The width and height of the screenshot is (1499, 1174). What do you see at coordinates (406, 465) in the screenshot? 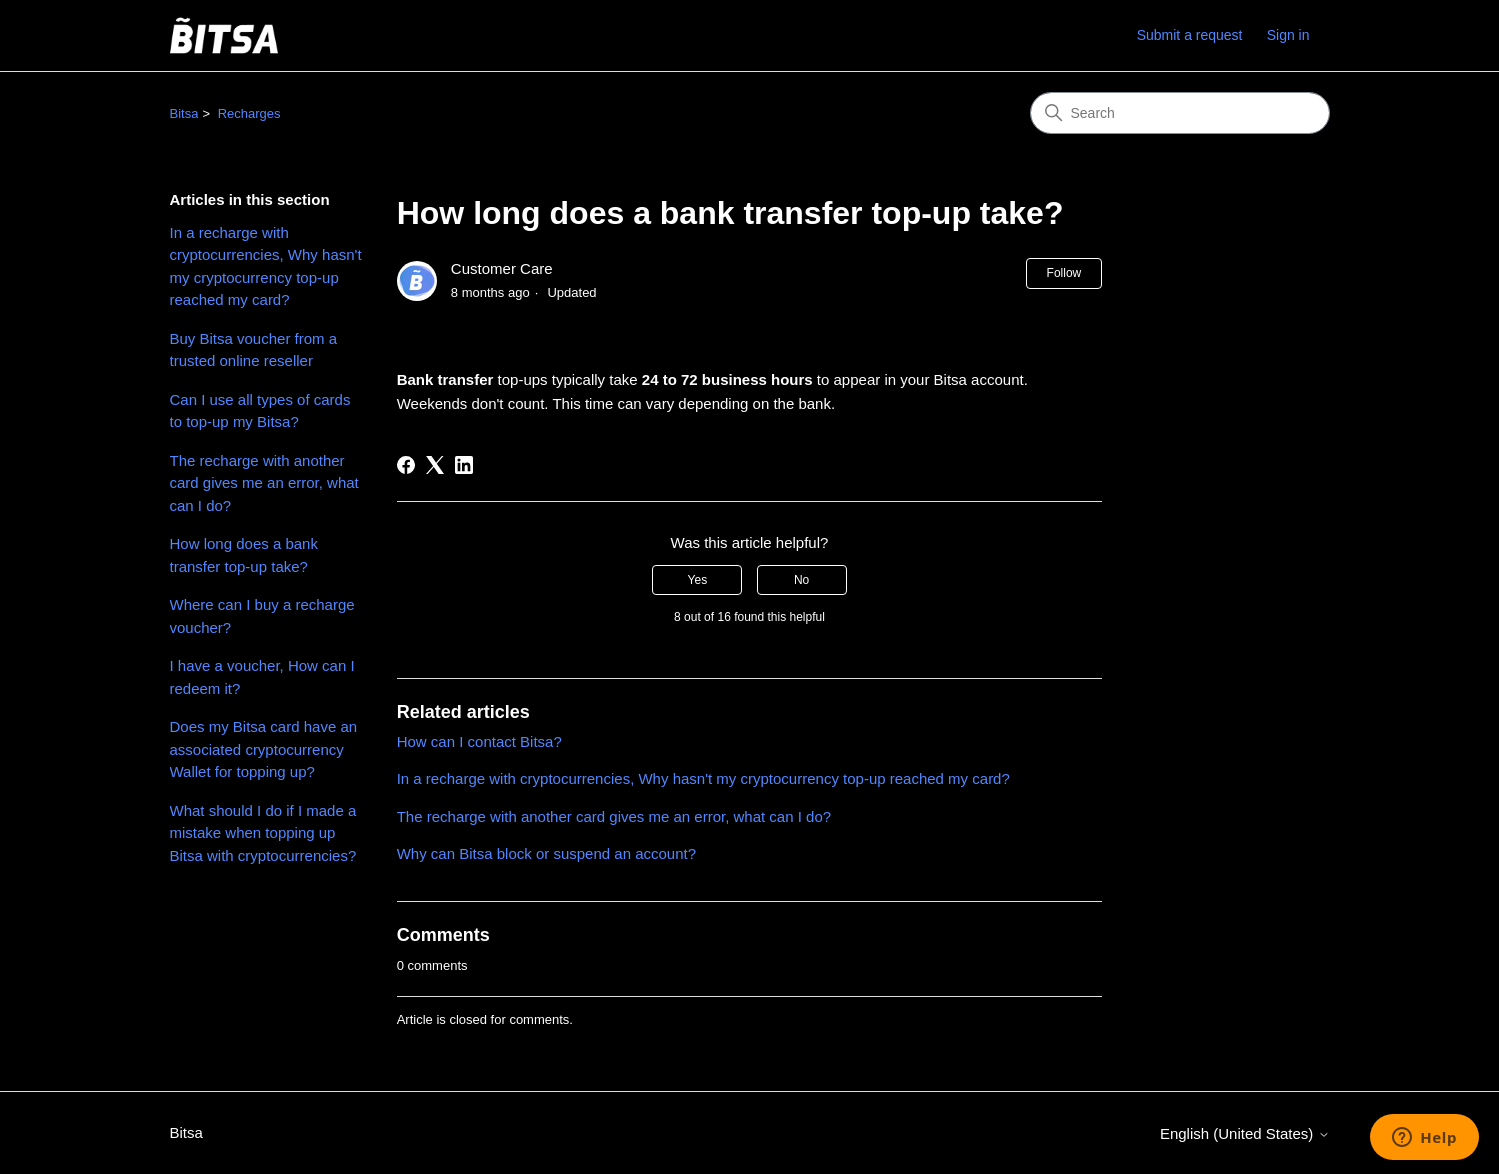
I see `[Facebook]` at bounding box center [406, 465].